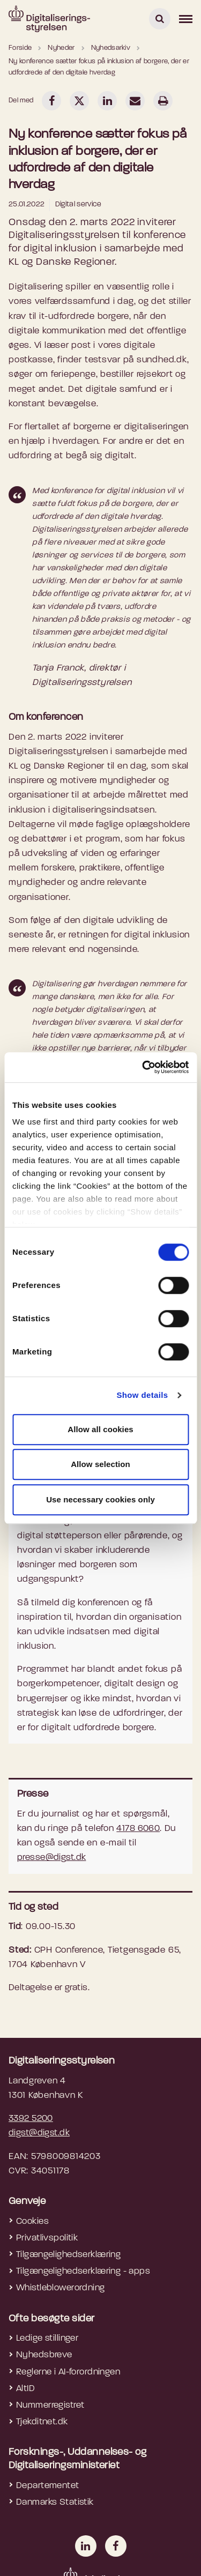 This screenshot has height=2576, width=201. I want to click on digst@digst.dk, so click(39, 2133).